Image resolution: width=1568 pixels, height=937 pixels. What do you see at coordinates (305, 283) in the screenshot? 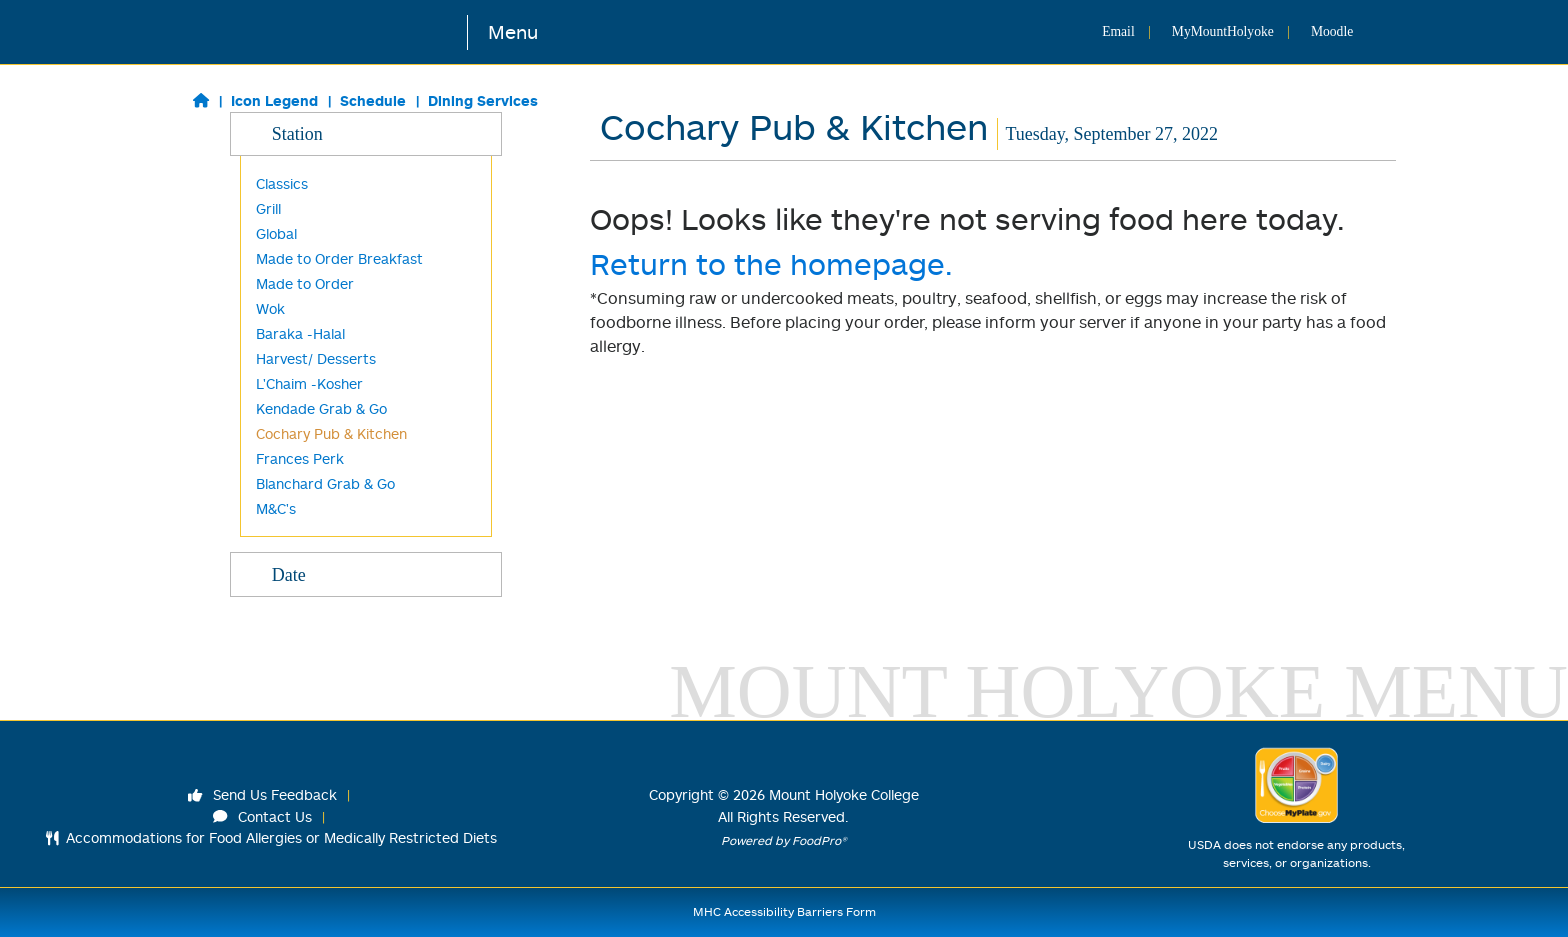
I see `Made to Order` at bounding box center [305, 283].